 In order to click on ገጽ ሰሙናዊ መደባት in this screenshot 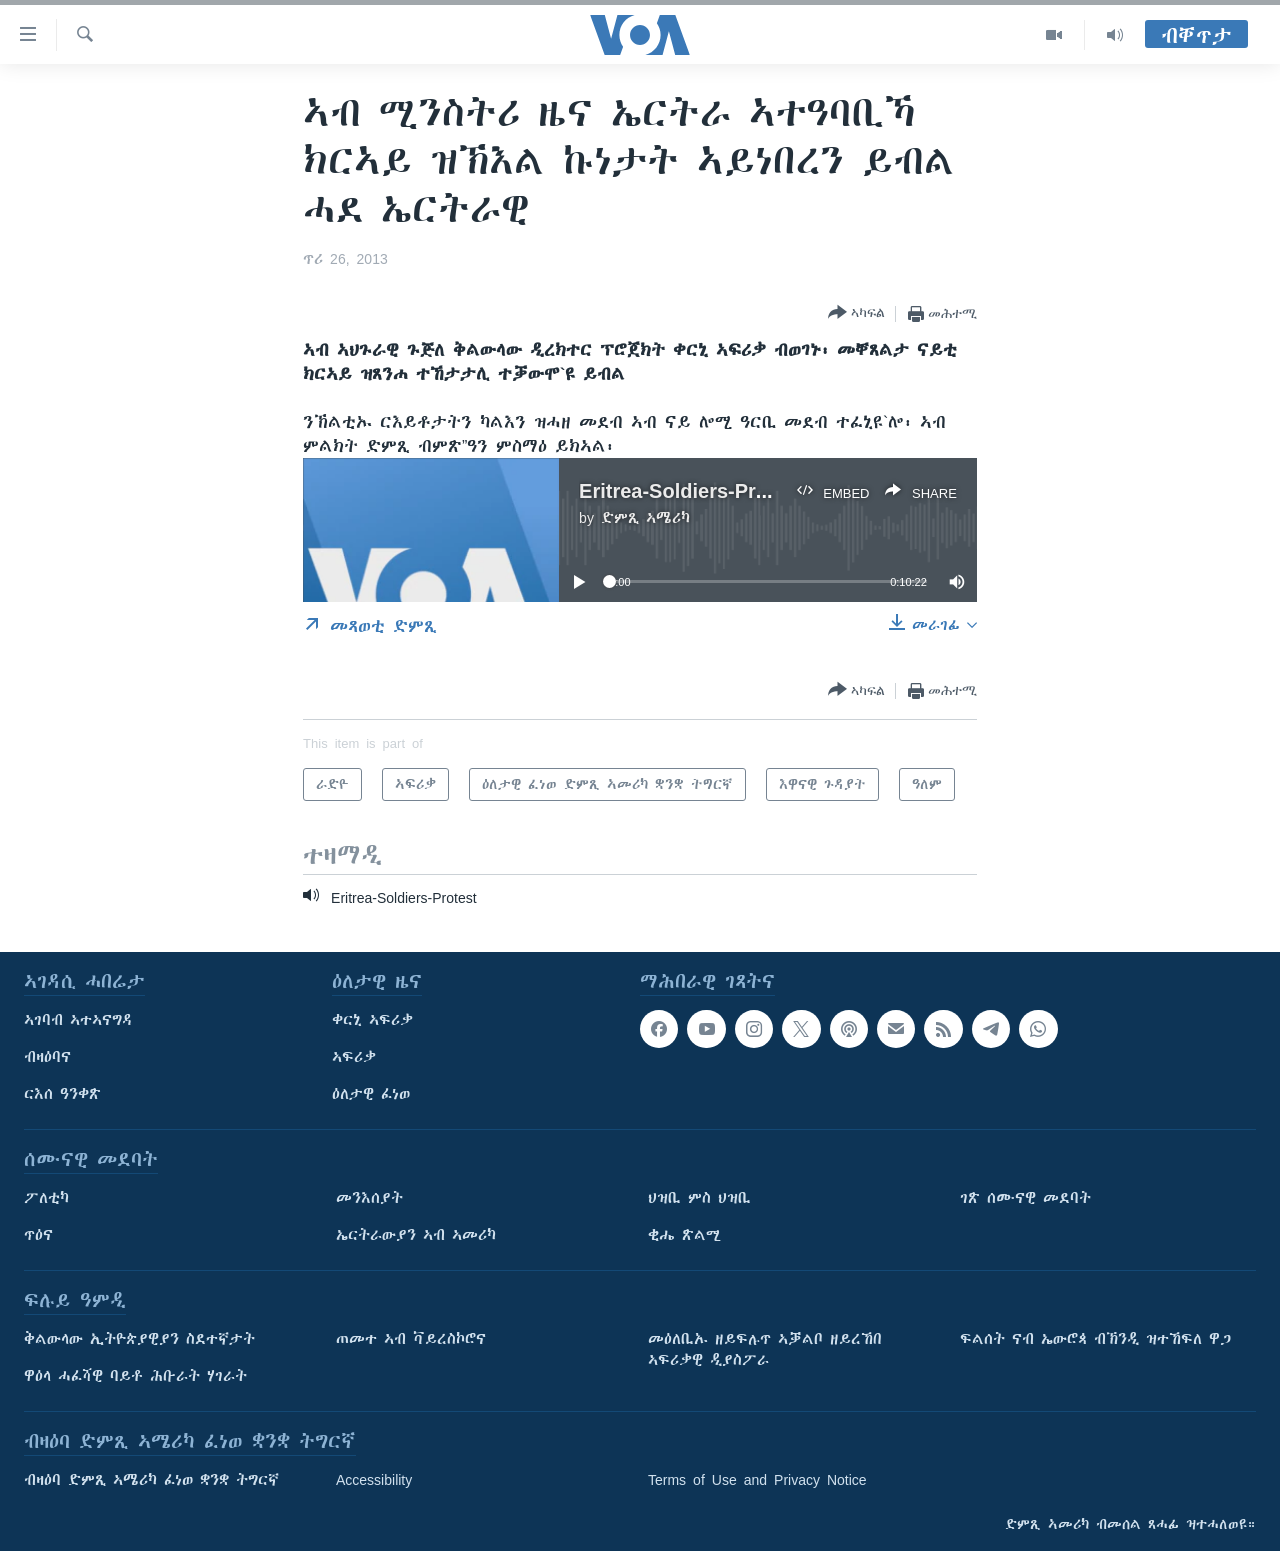, I will do `click(1025, 1198)`.